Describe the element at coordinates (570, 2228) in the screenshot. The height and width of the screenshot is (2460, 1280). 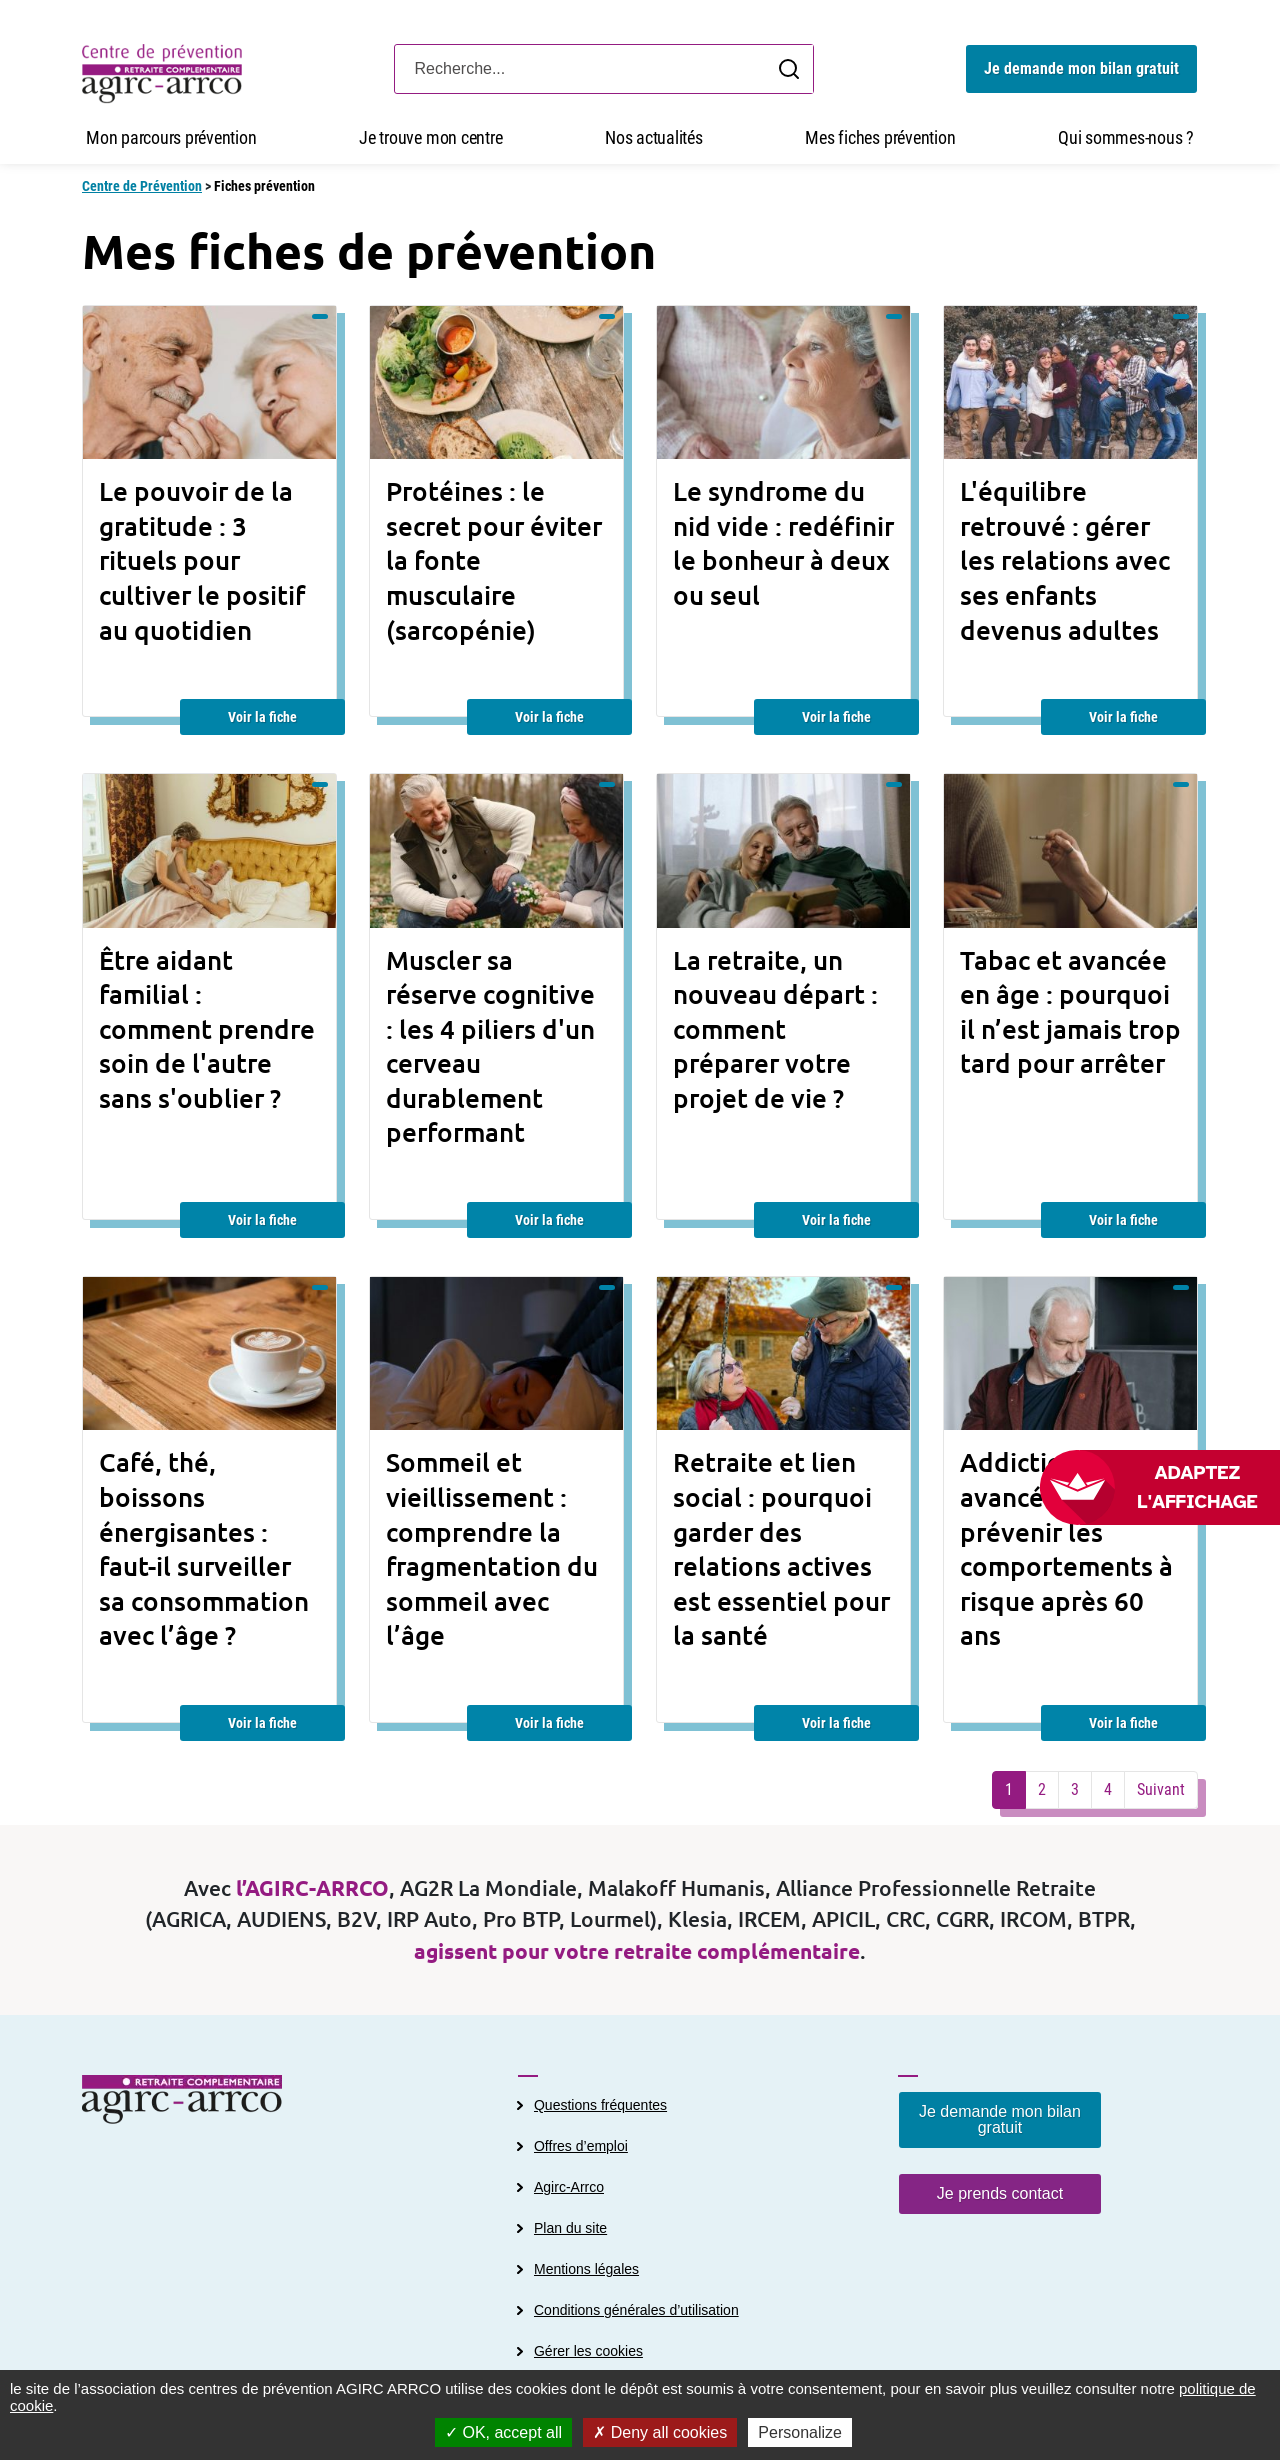
I see `Plan du site` at that location.